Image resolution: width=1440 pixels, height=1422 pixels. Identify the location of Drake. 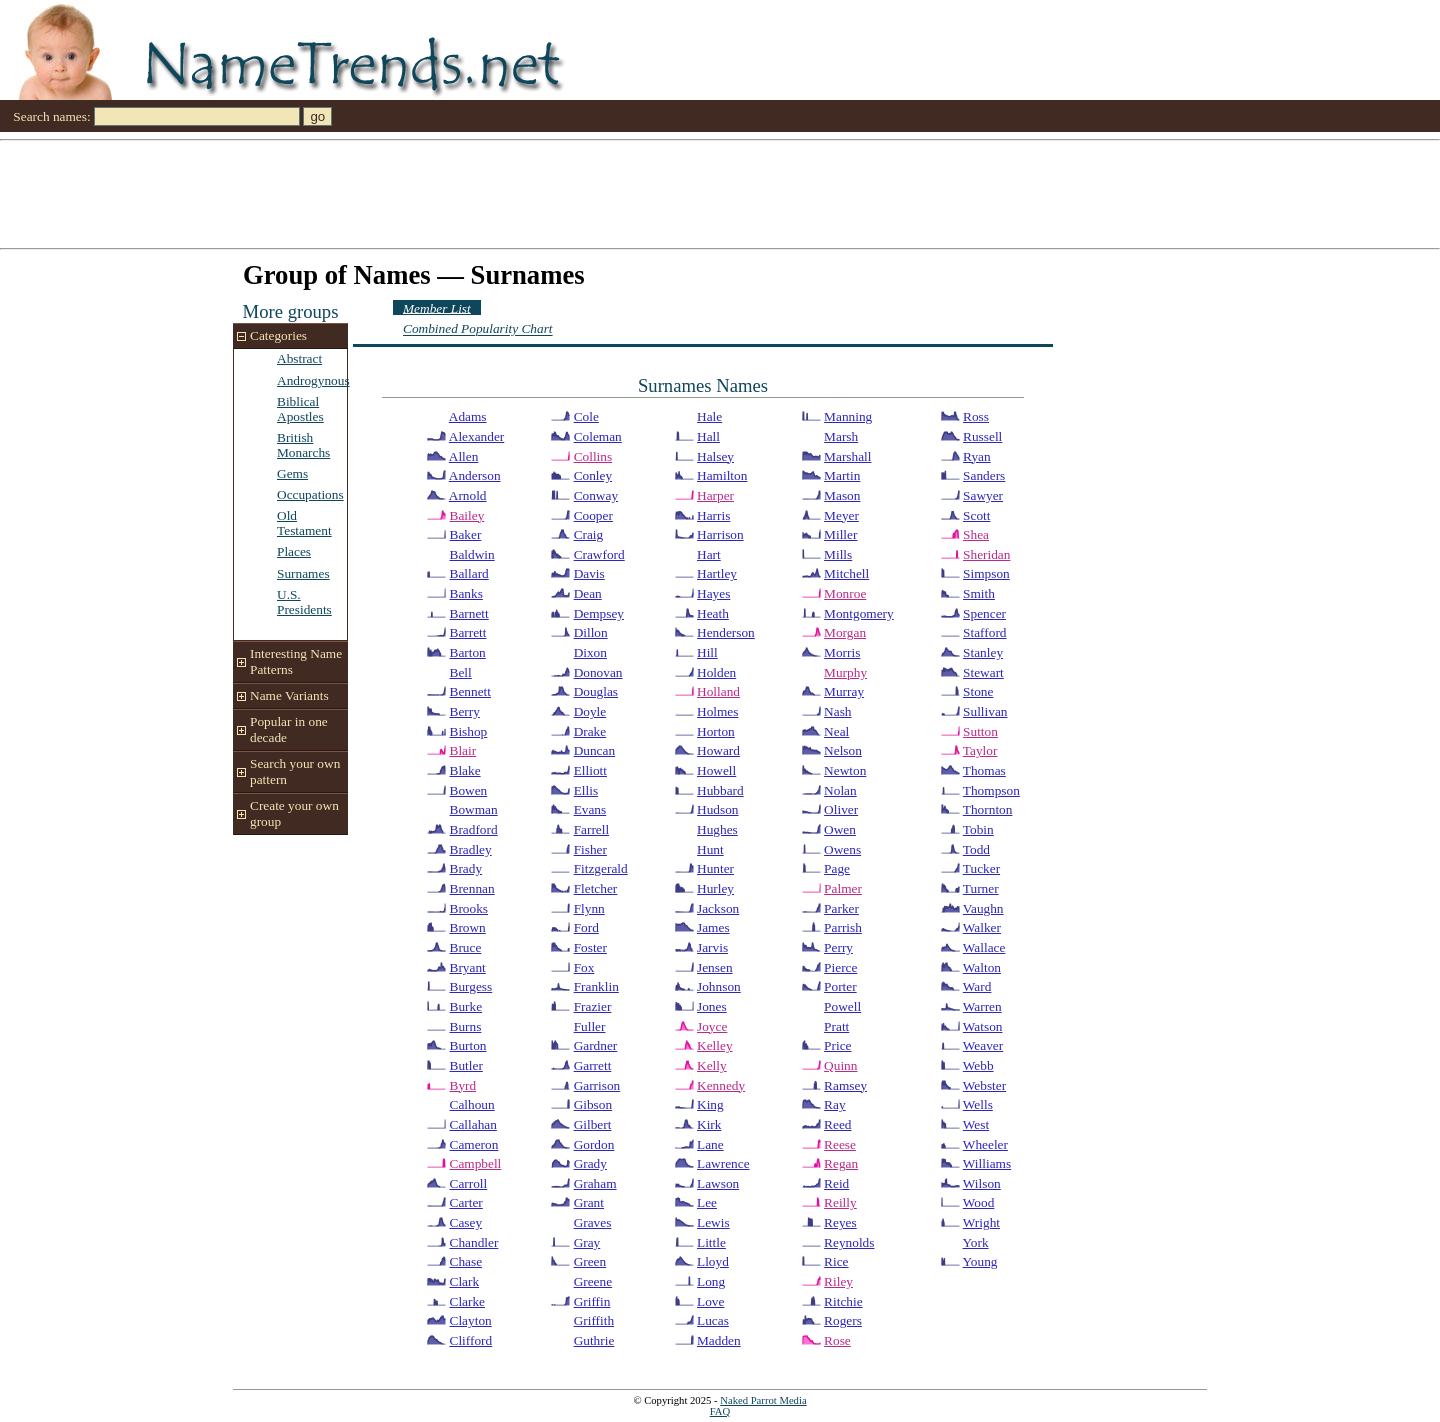
(590, 731).